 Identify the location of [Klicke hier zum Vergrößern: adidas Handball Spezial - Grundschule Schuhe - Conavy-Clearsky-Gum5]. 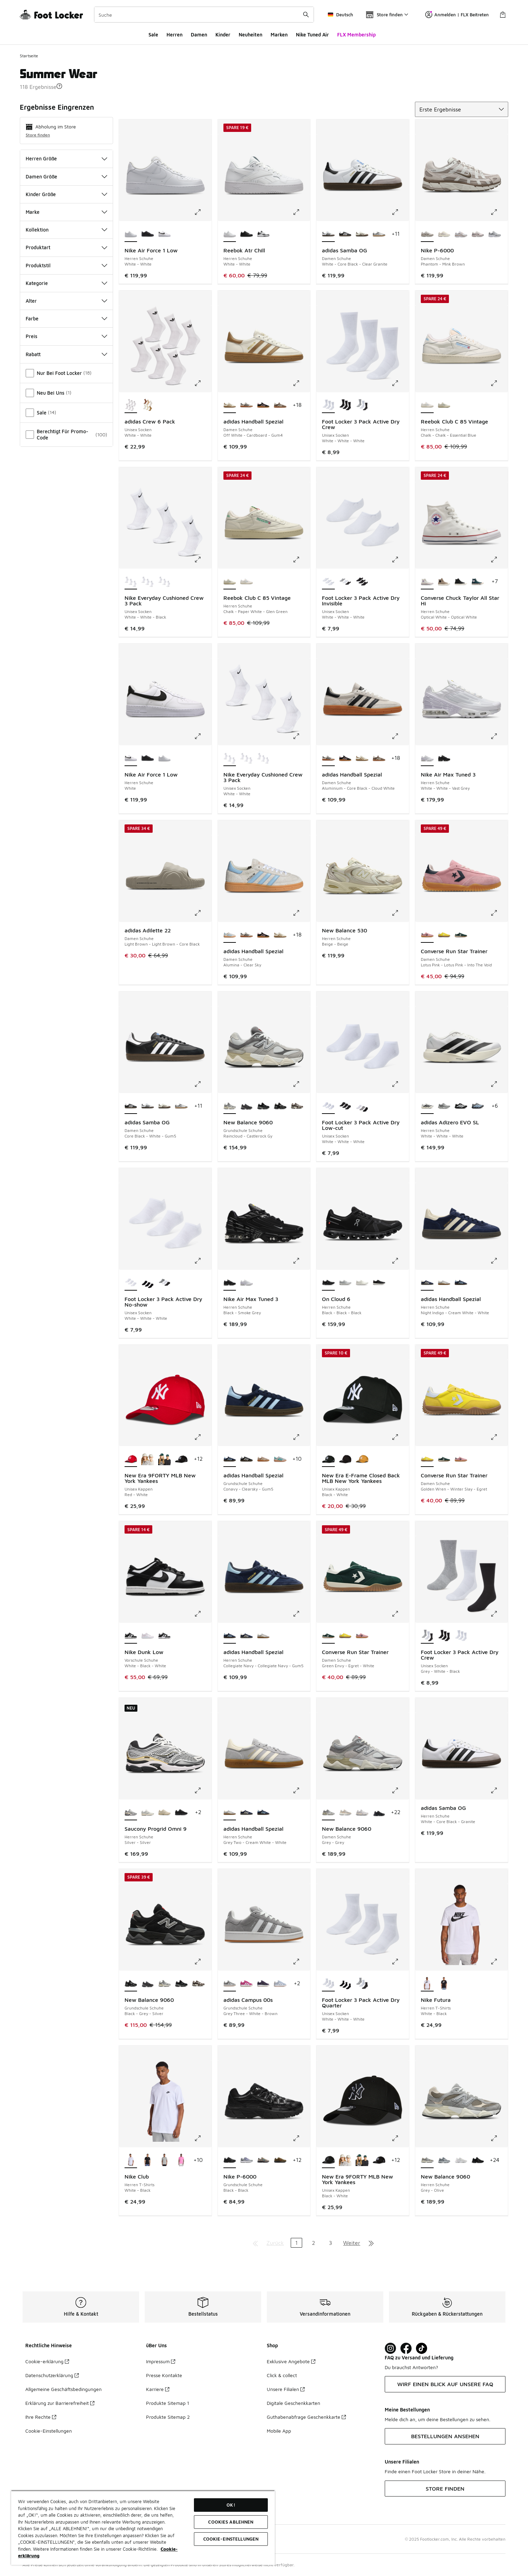
(301, 1437).